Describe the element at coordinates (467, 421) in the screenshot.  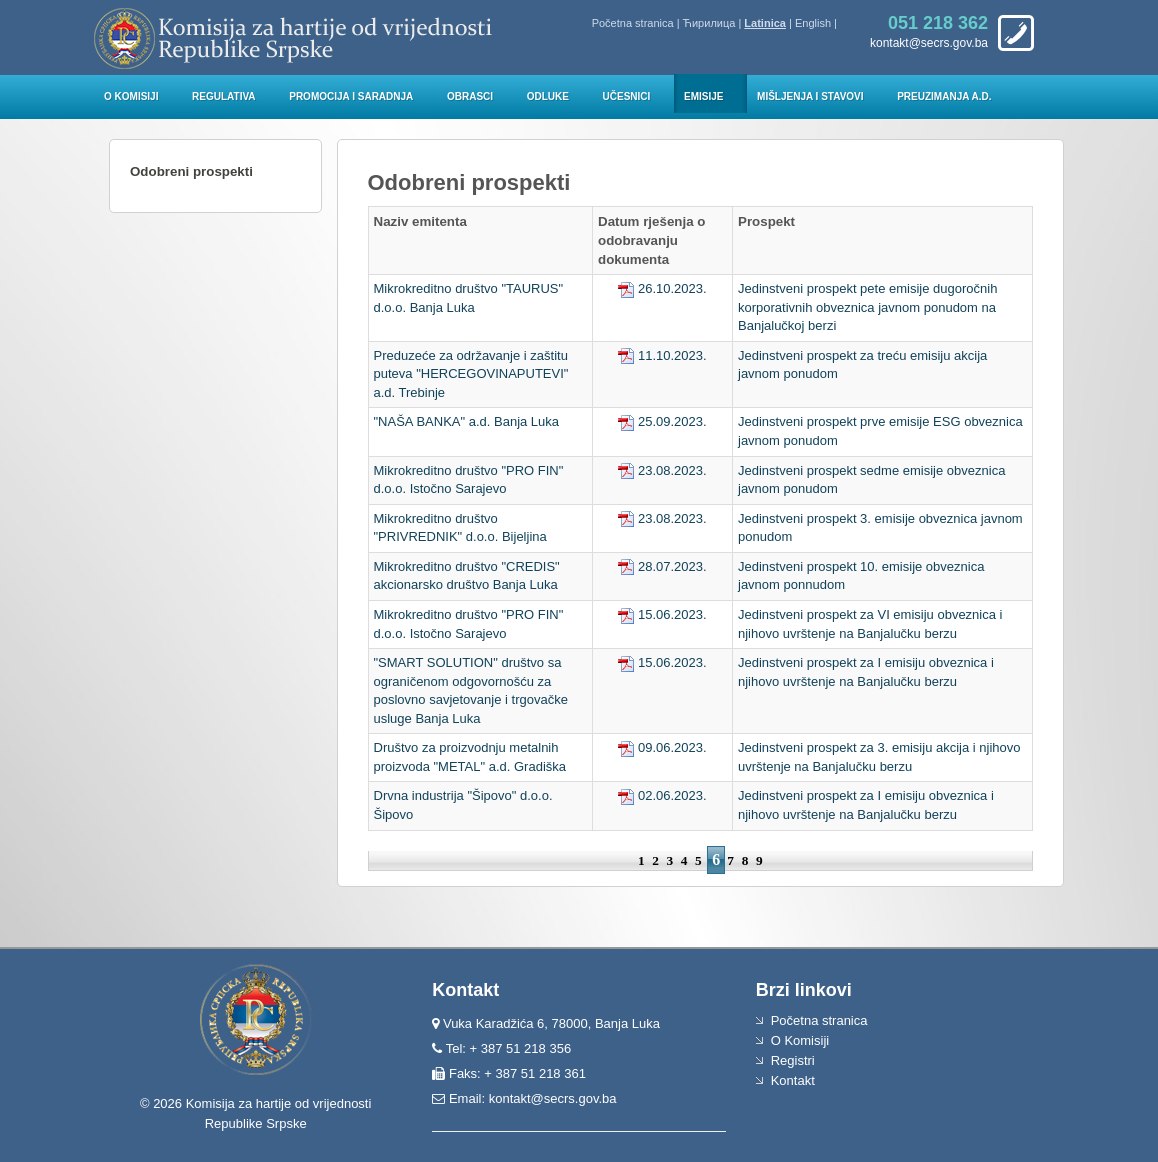
I see `"NAŠA BANKA" a.d. Banja Luka` at that location.